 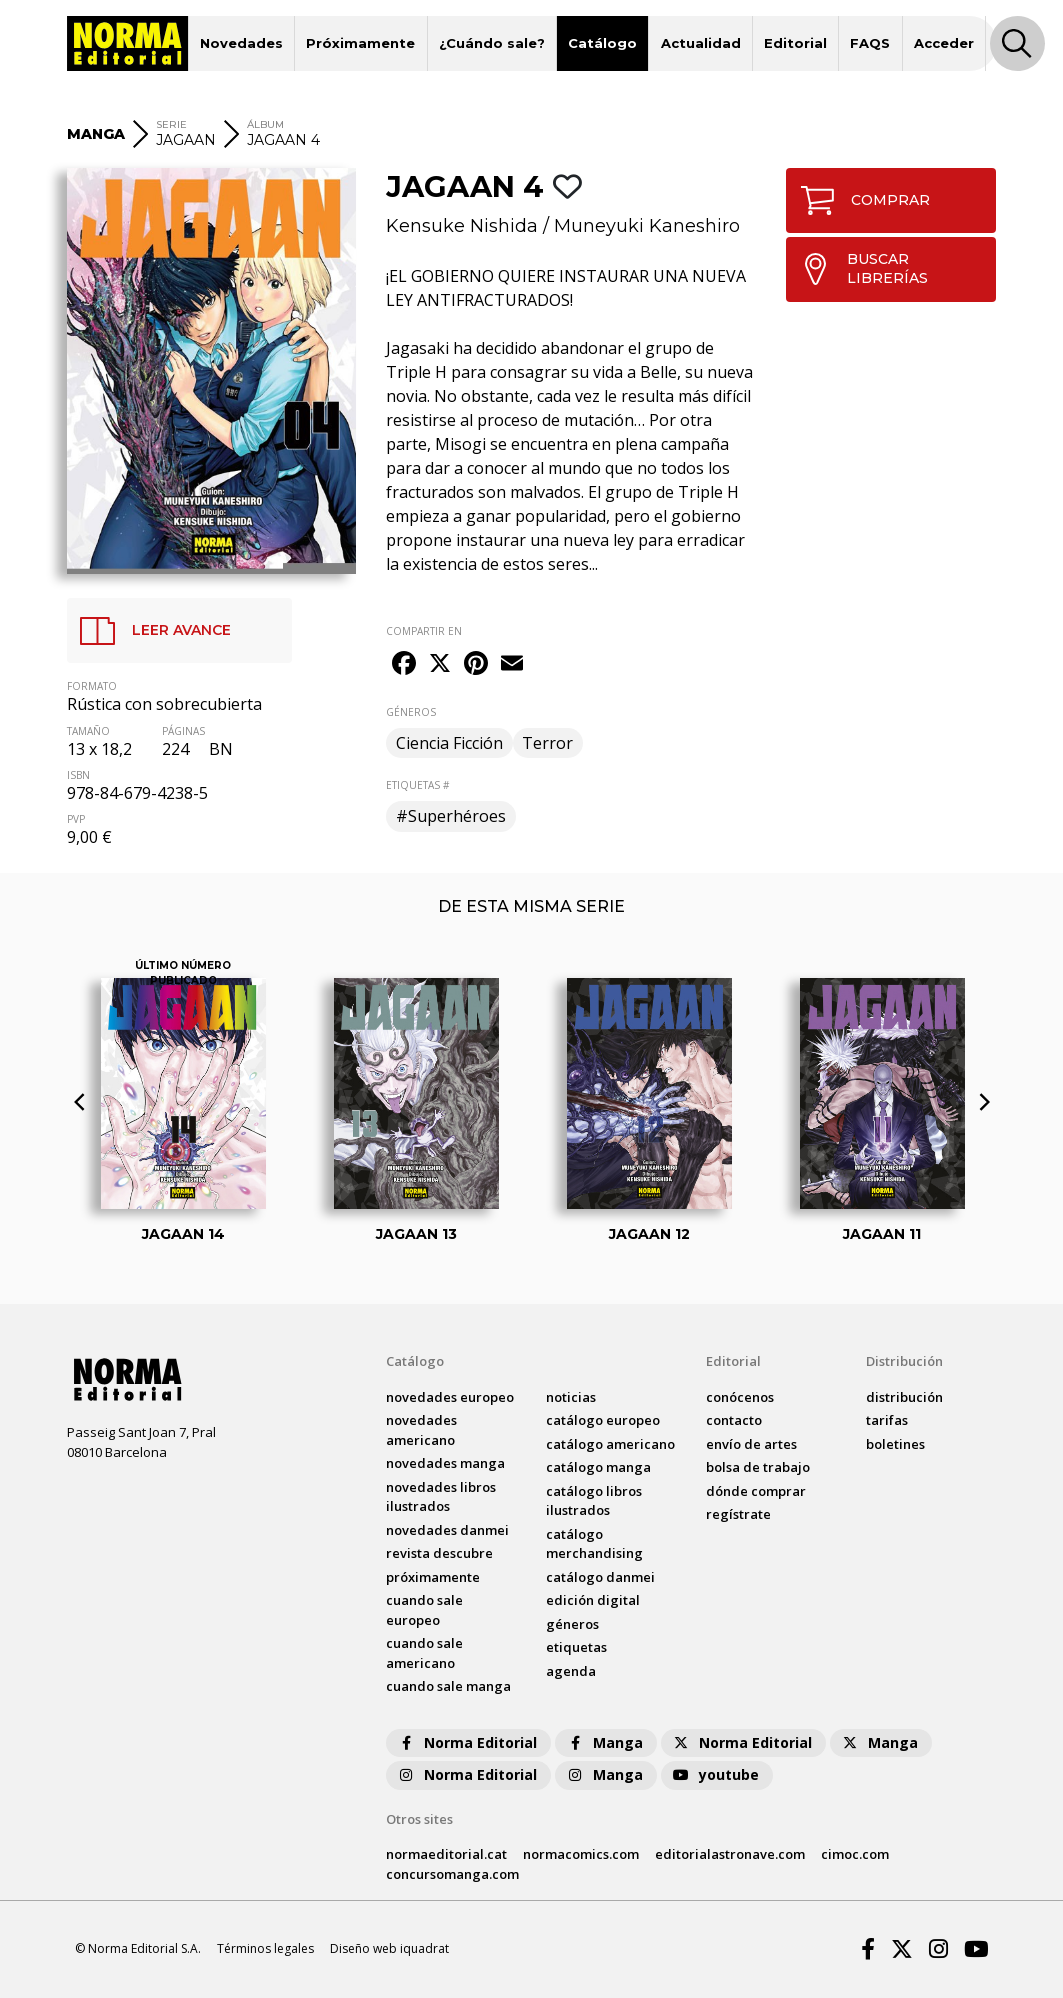 What do you see at coordinates (734, 1420) in the screenshot?
I see `contacto` at bounding box center [734, 1420].